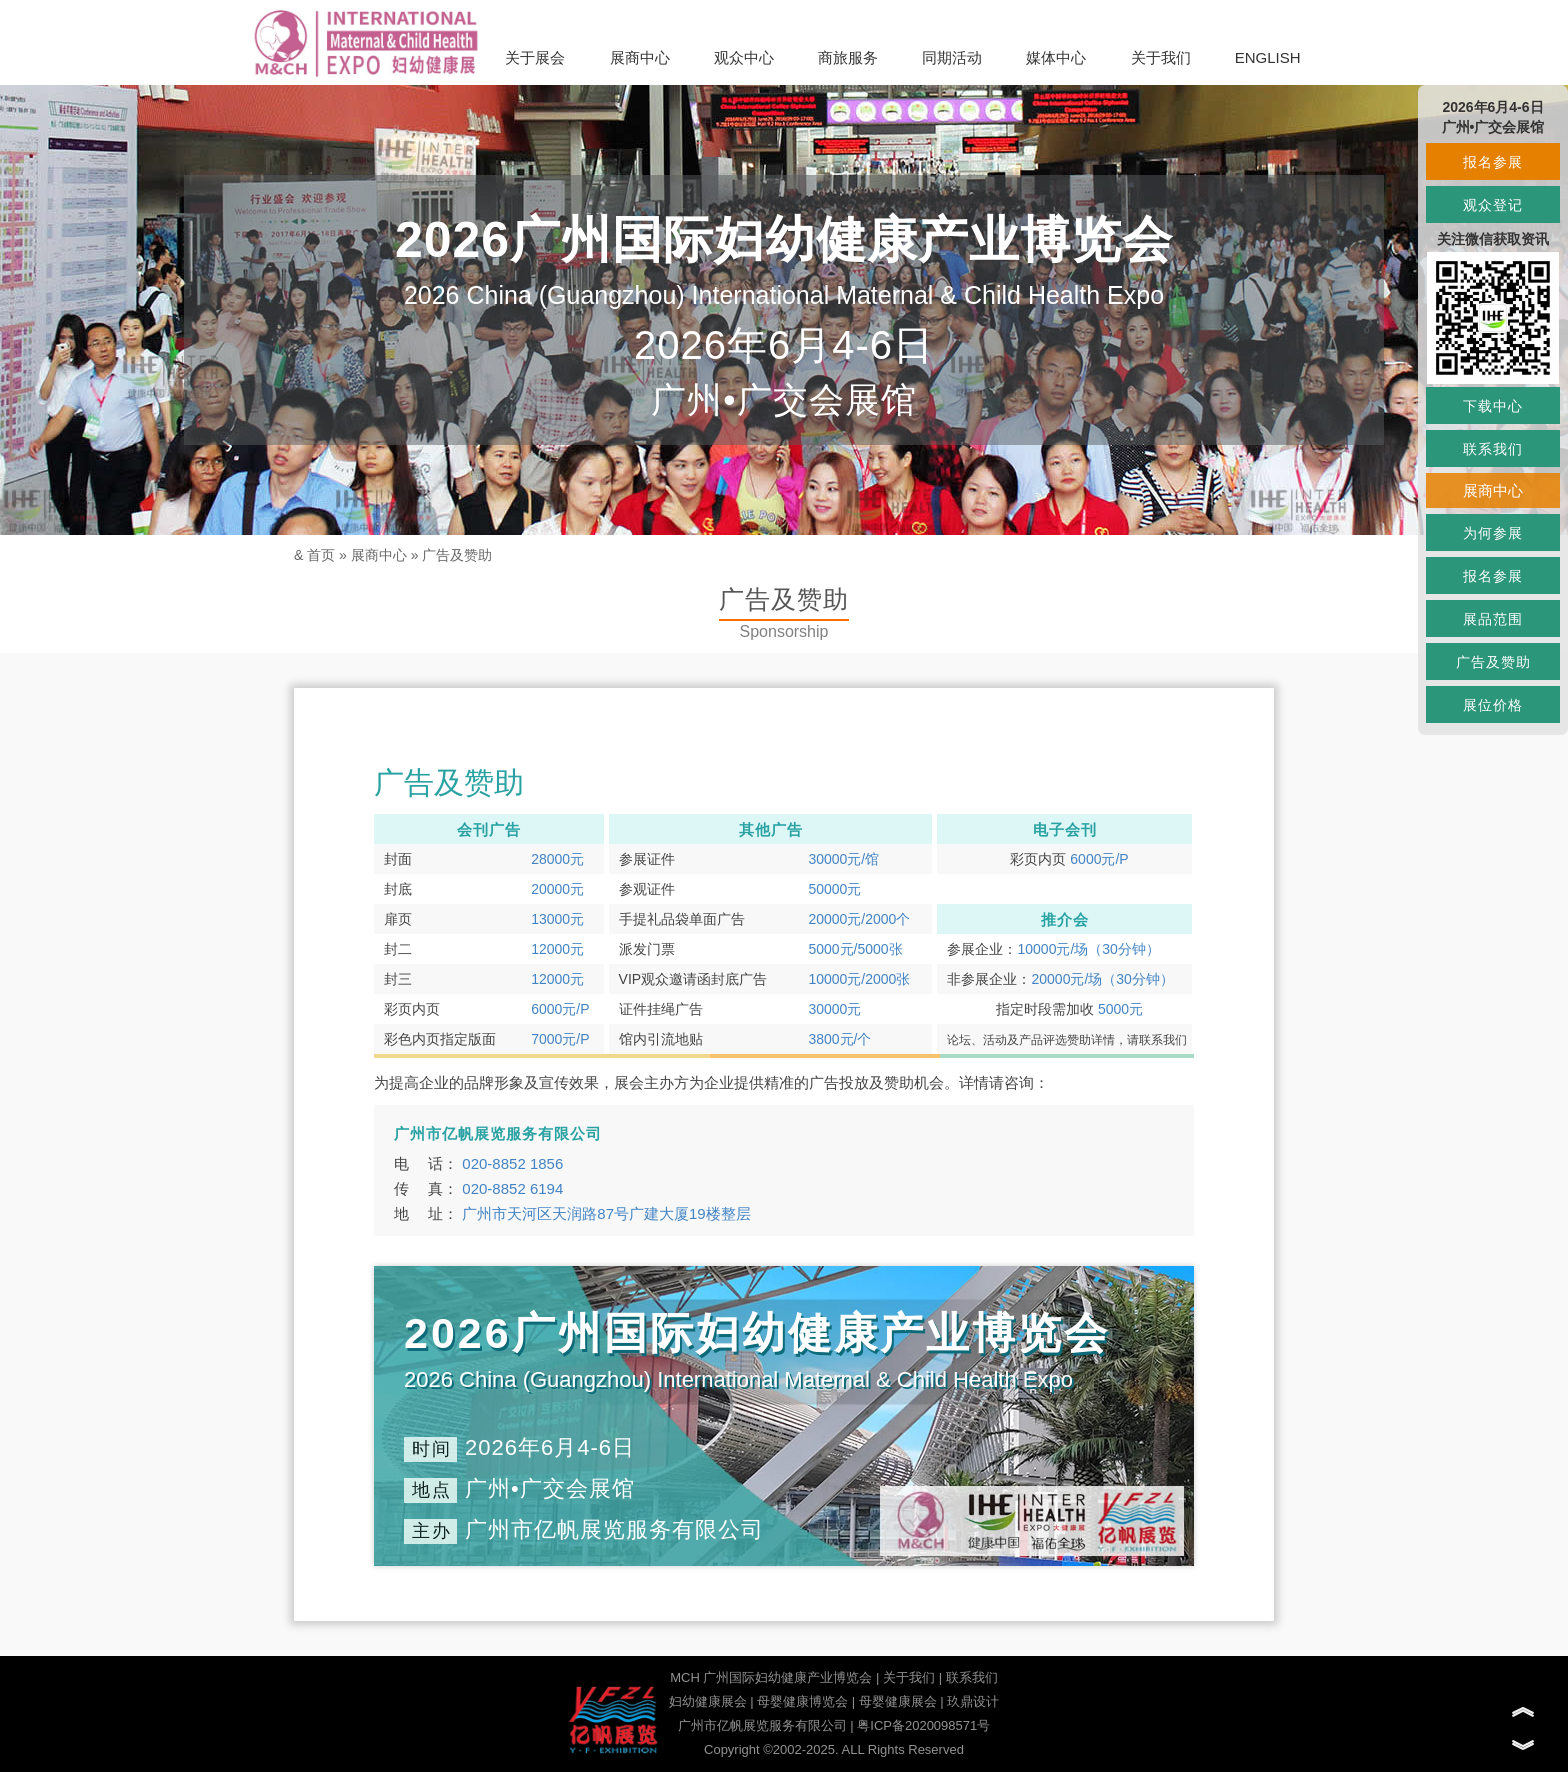 This screenshot has width=1568, height=1772. Describe the element at coordinates (321, 555) in the screenshot. I see `首页` at that location.